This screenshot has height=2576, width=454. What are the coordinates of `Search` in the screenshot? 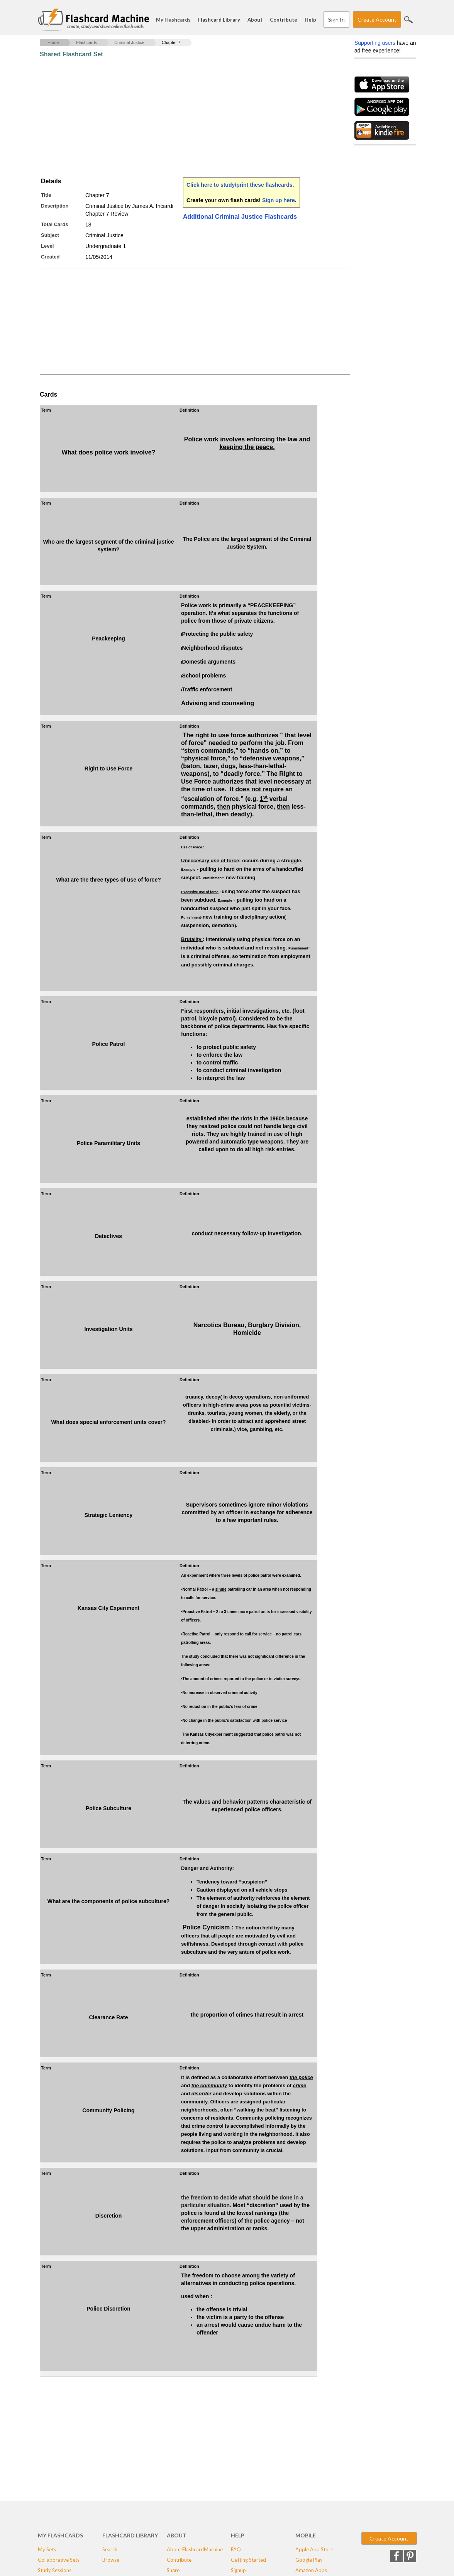 It's located at (408, 19).